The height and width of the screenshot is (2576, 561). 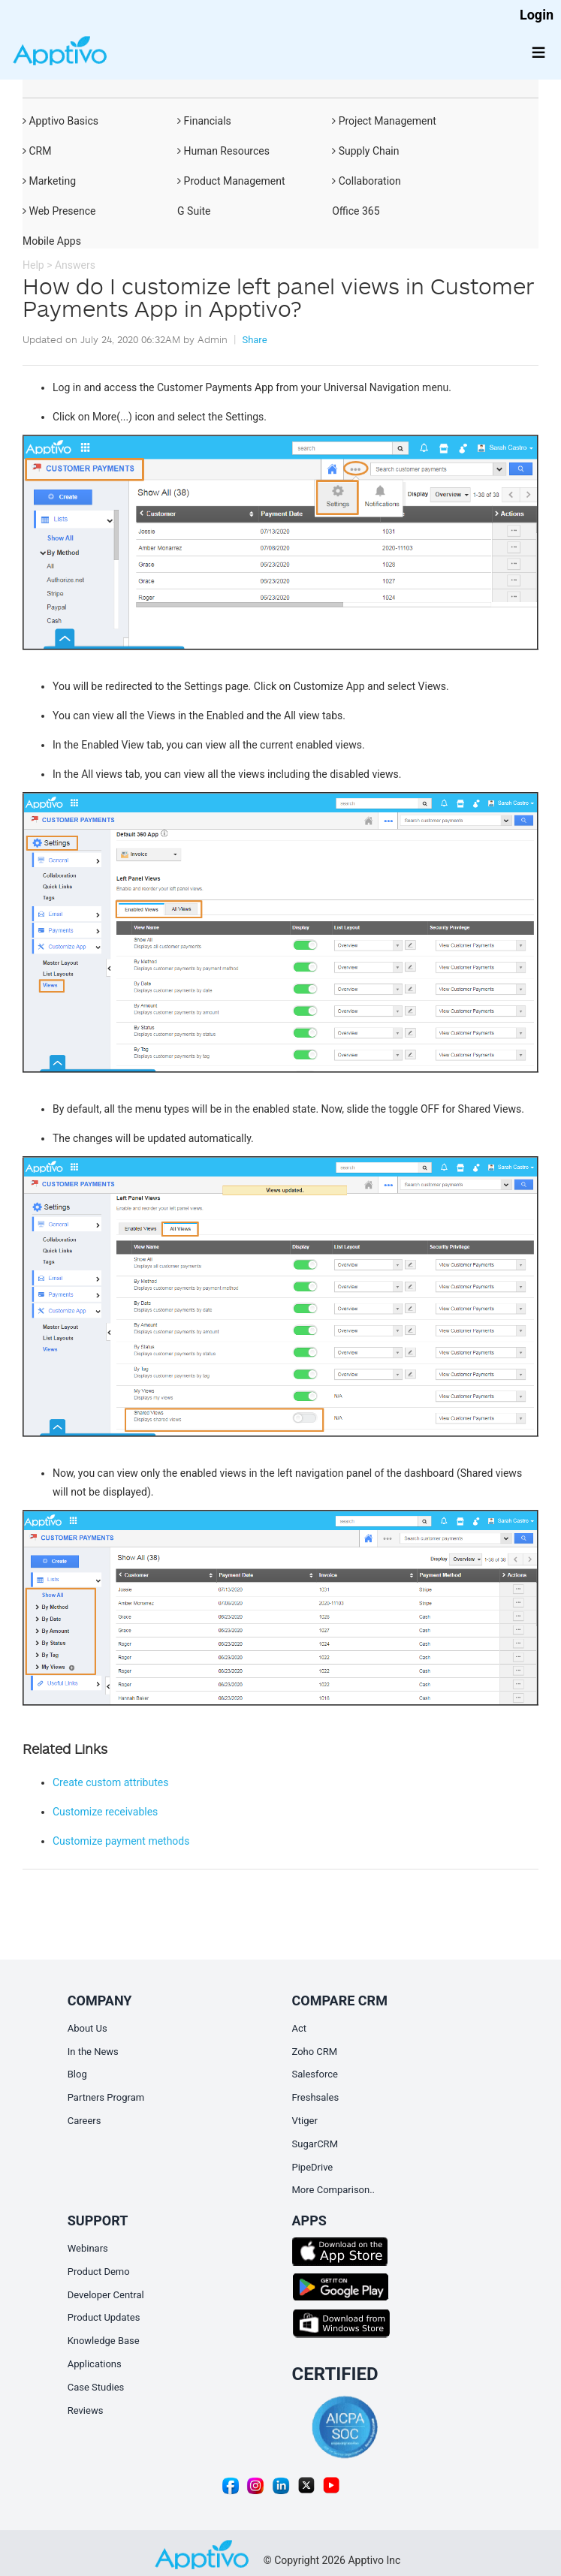 What do you see at coordinates (366, 181) in the screenshot?
I see `Collaboration` at bounding box center [366, 181].